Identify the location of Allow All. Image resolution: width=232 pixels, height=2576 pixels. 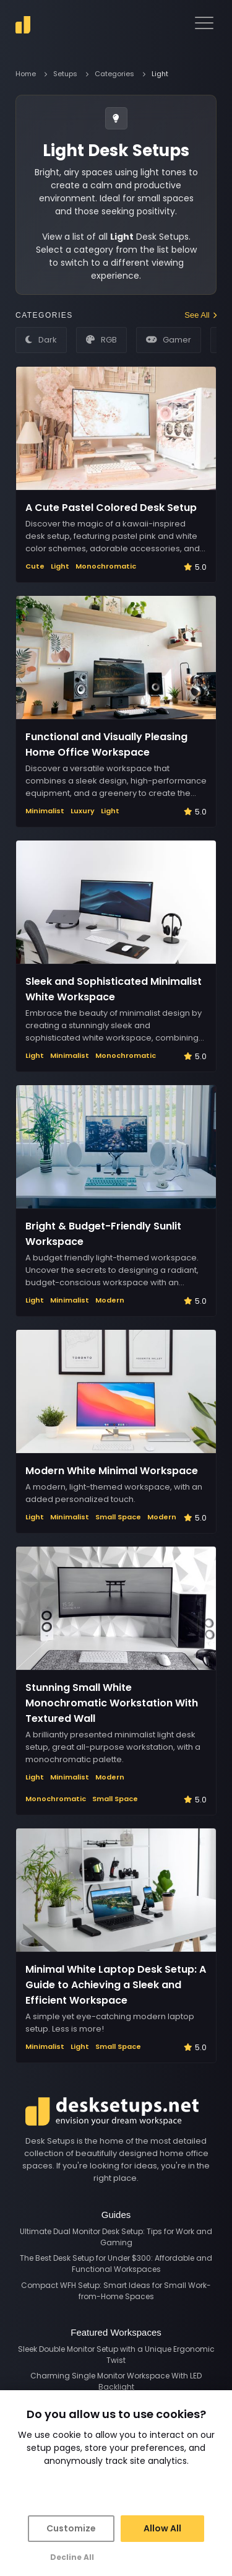
(162, 2528).